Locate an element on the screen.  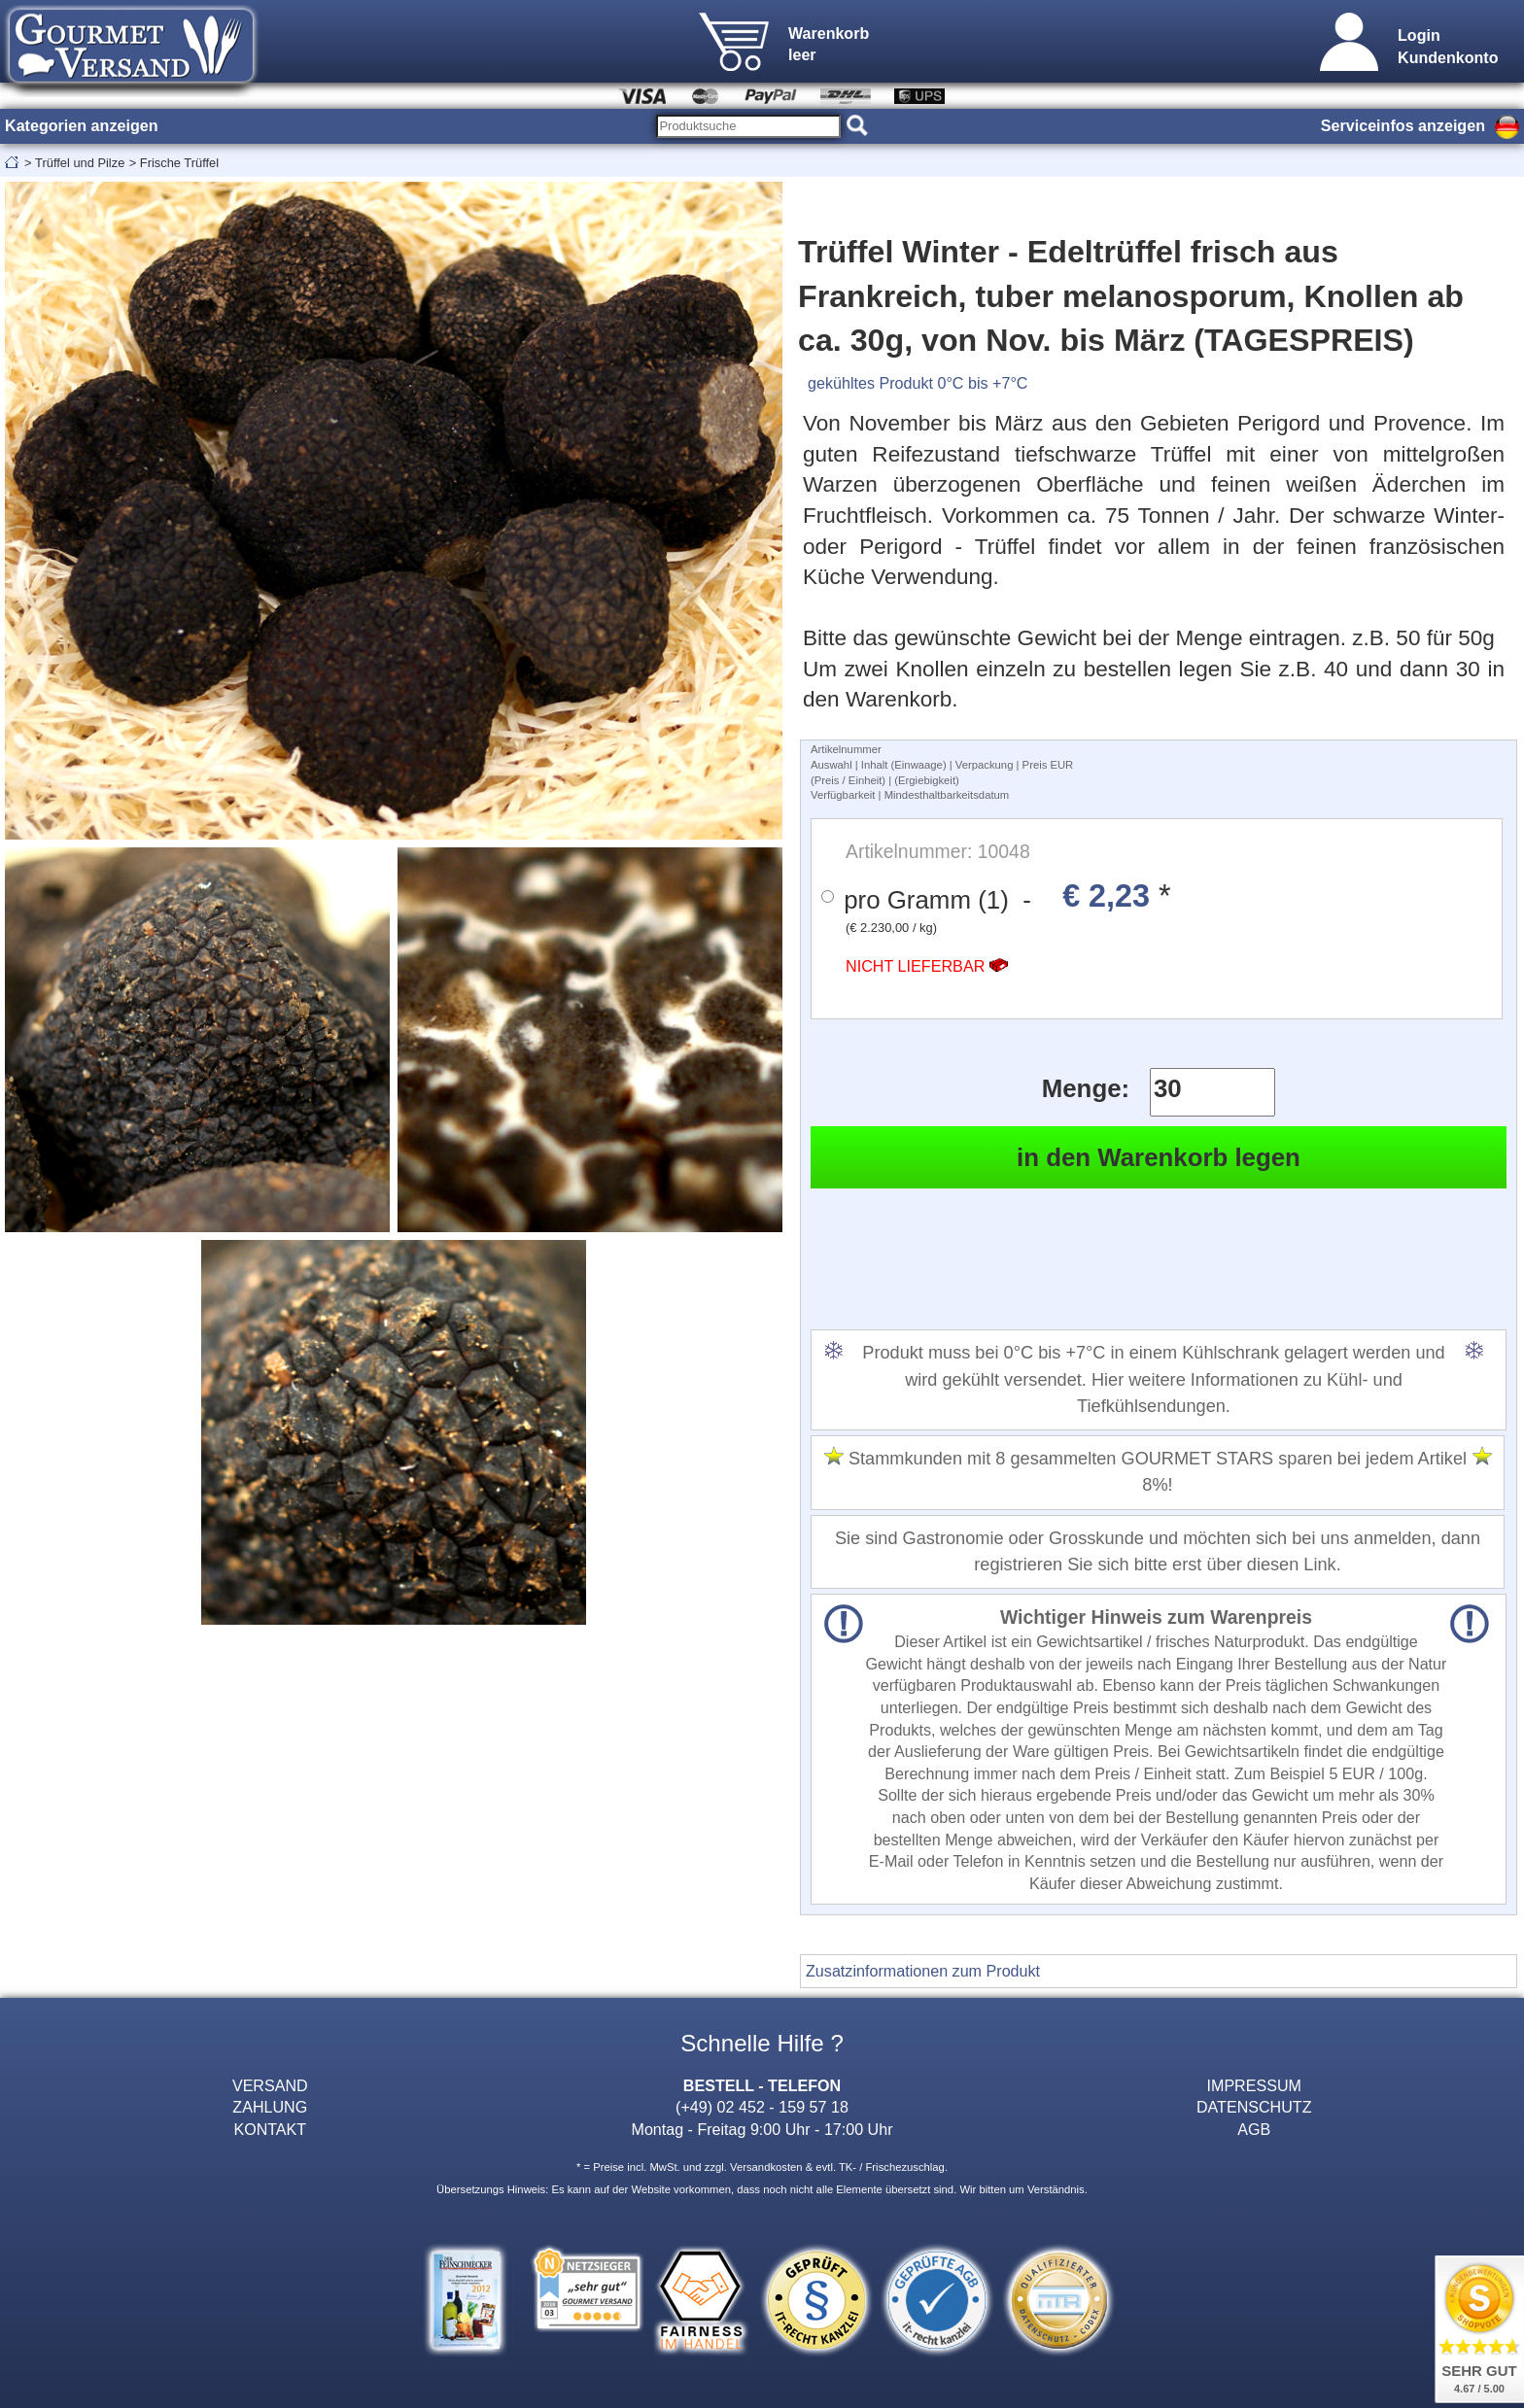
IMPRESSUM is located at coordinates (1254, 2085).